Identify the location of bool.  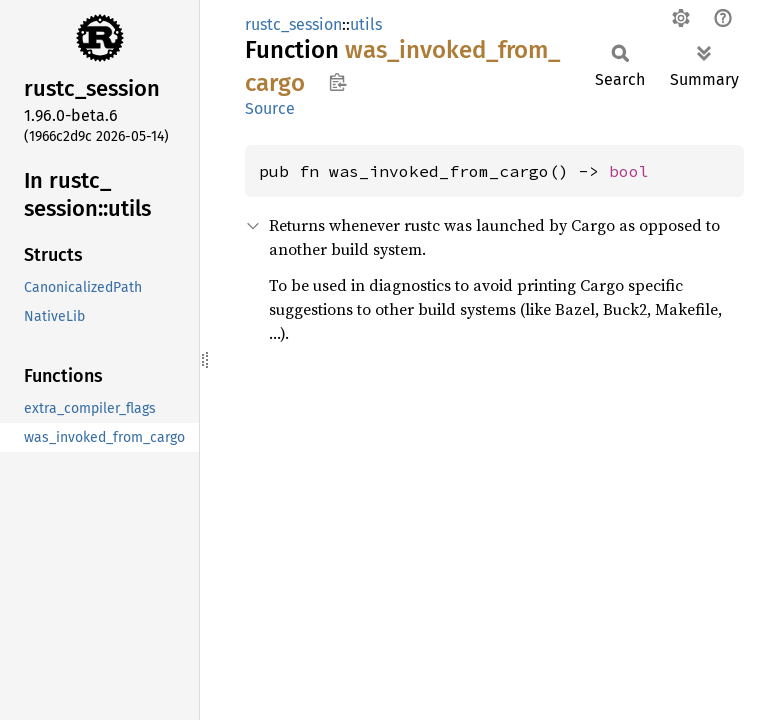
(629, 171).